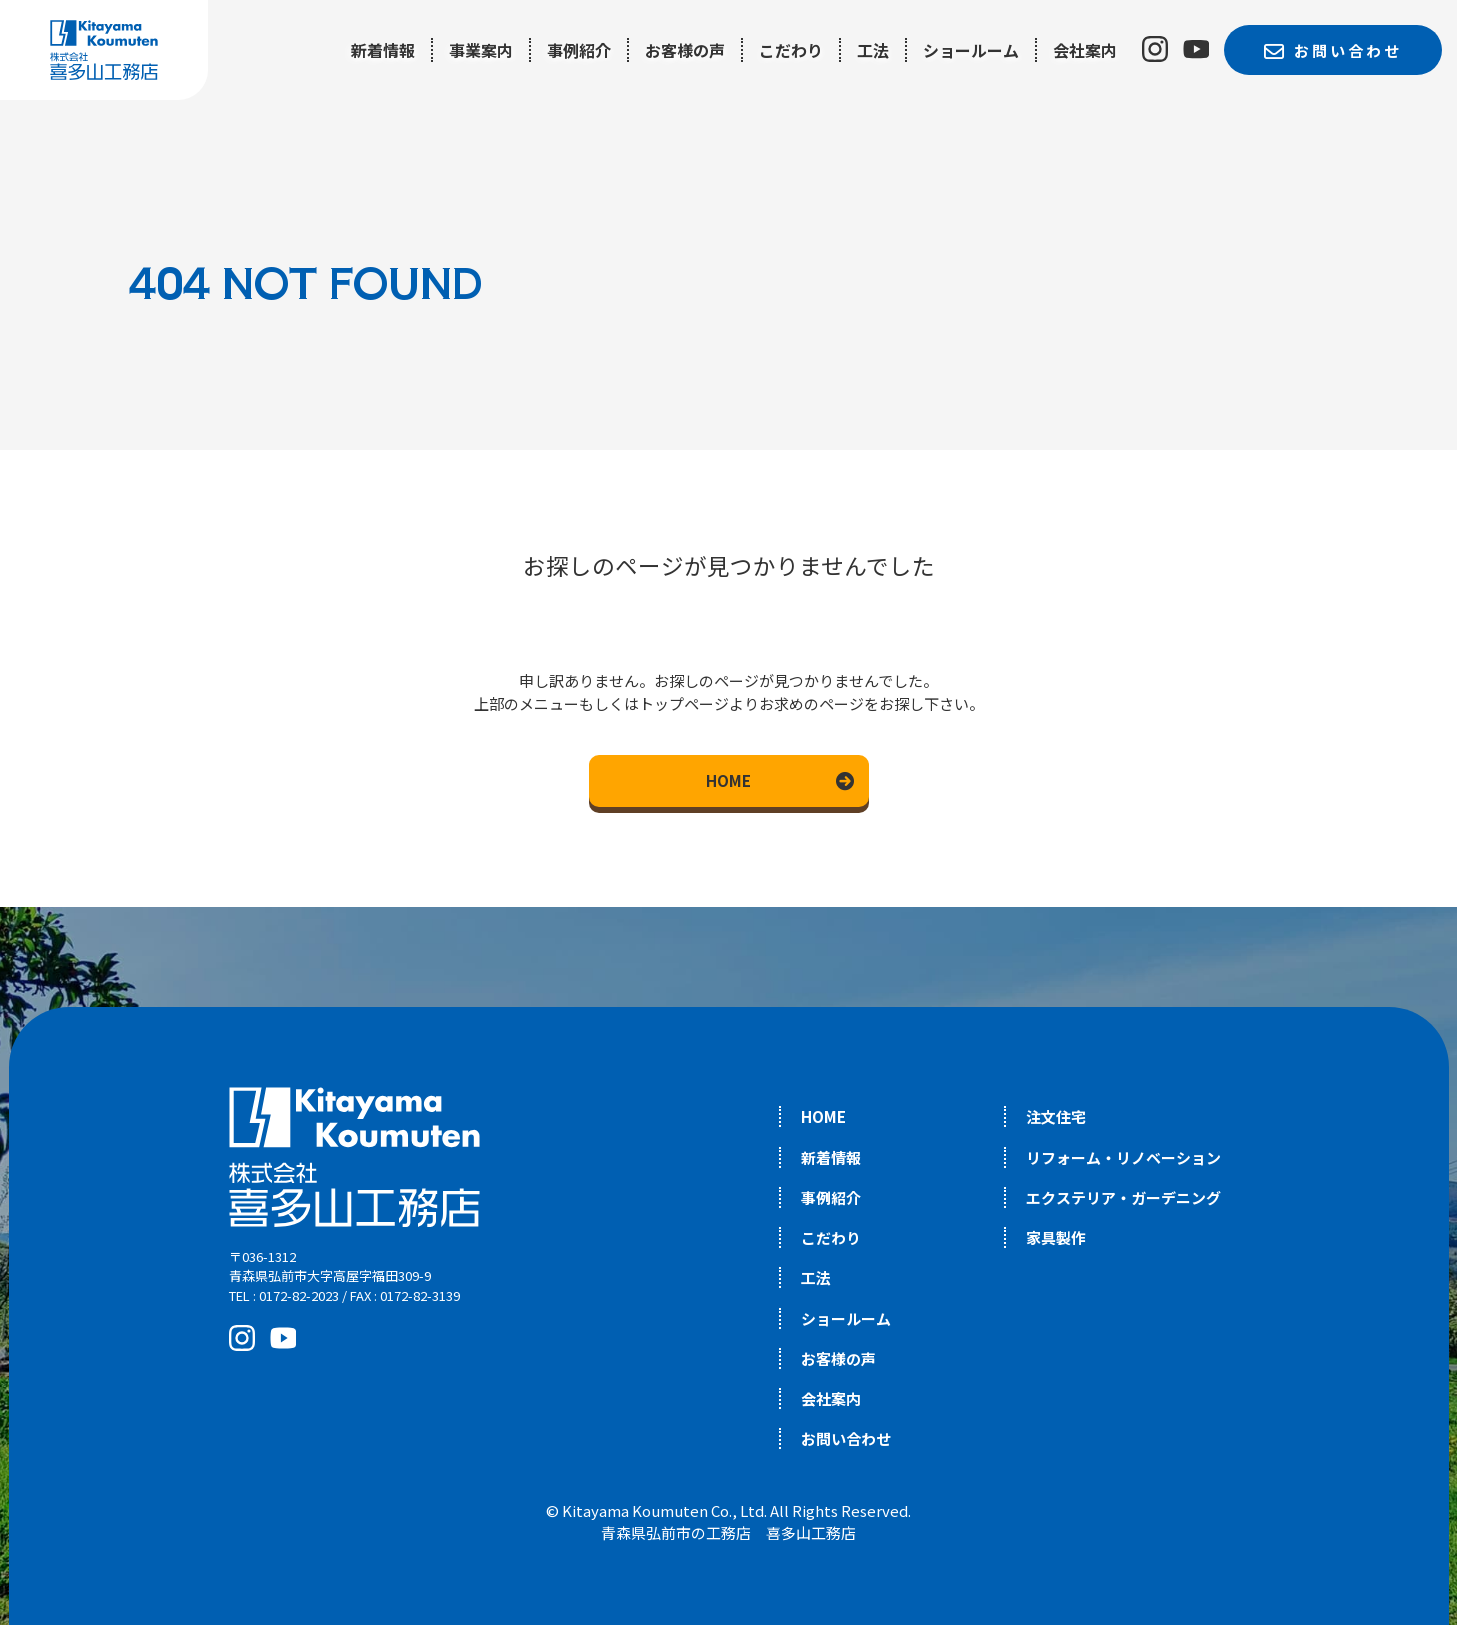 The image size is (1457, 1625). Describe the element at coordinates (1085, 50) in the screenshot. I see `会社案内` at that location.